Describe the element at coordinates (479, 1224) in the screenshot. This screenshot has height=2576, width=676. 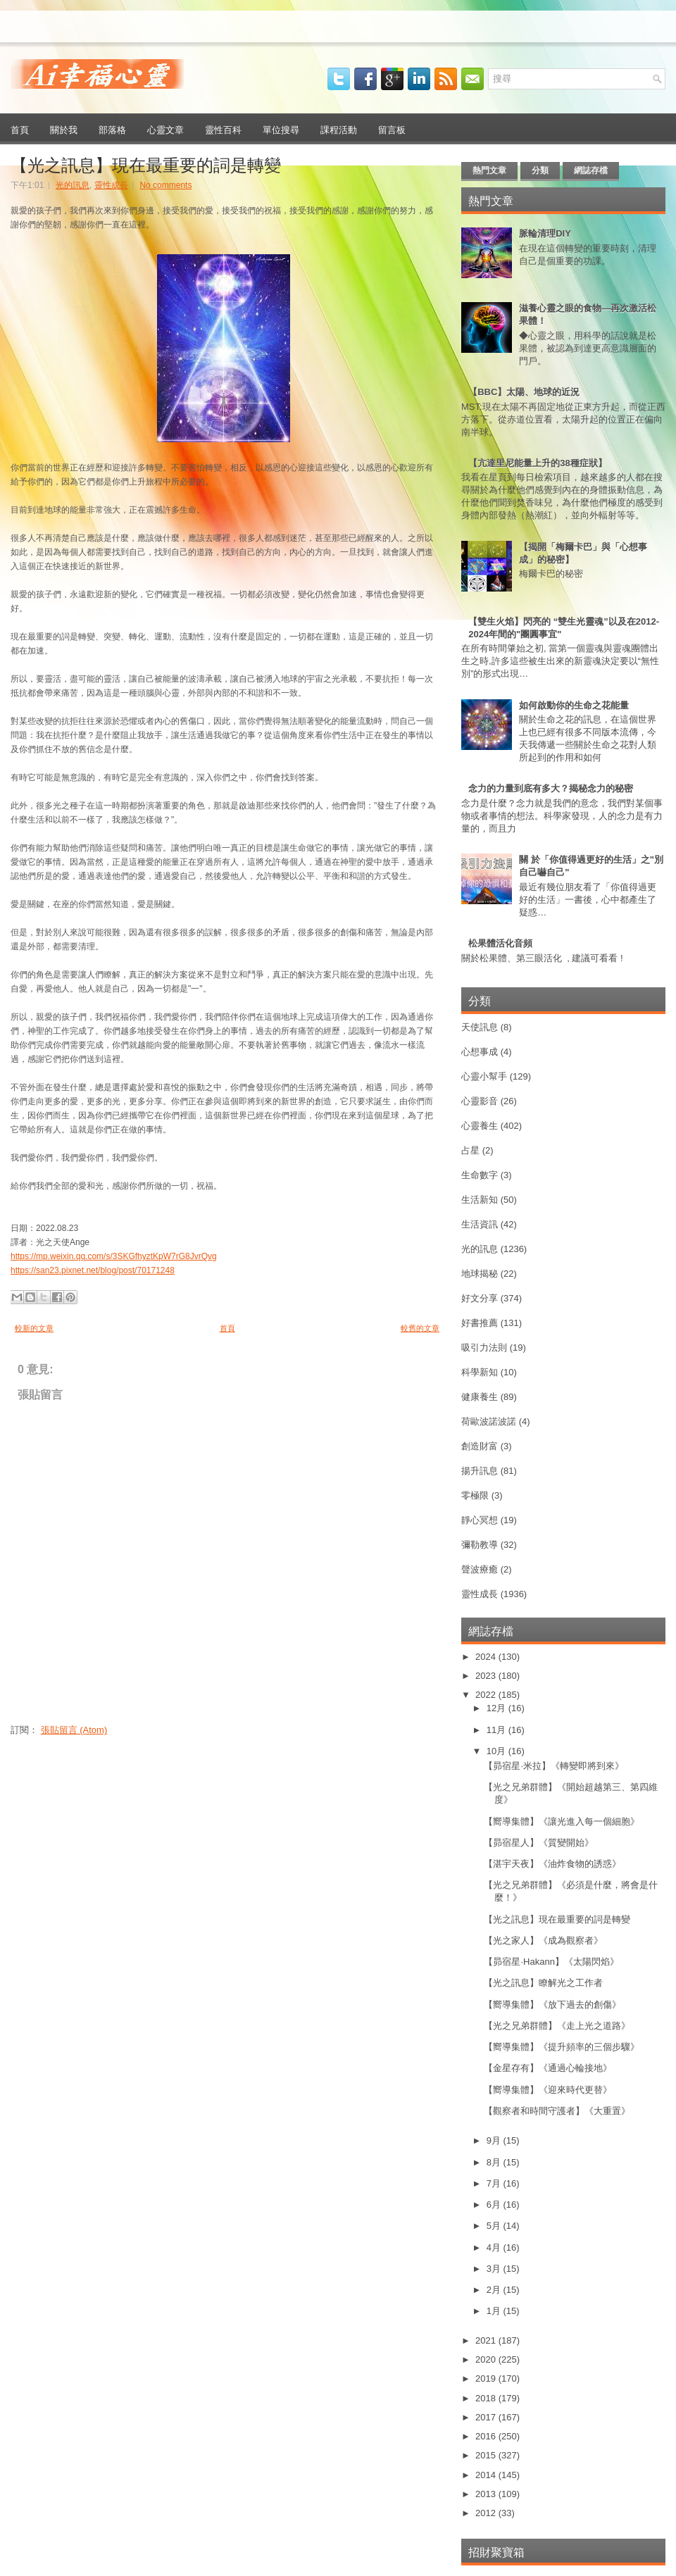
I see `生活資訊` at that location.